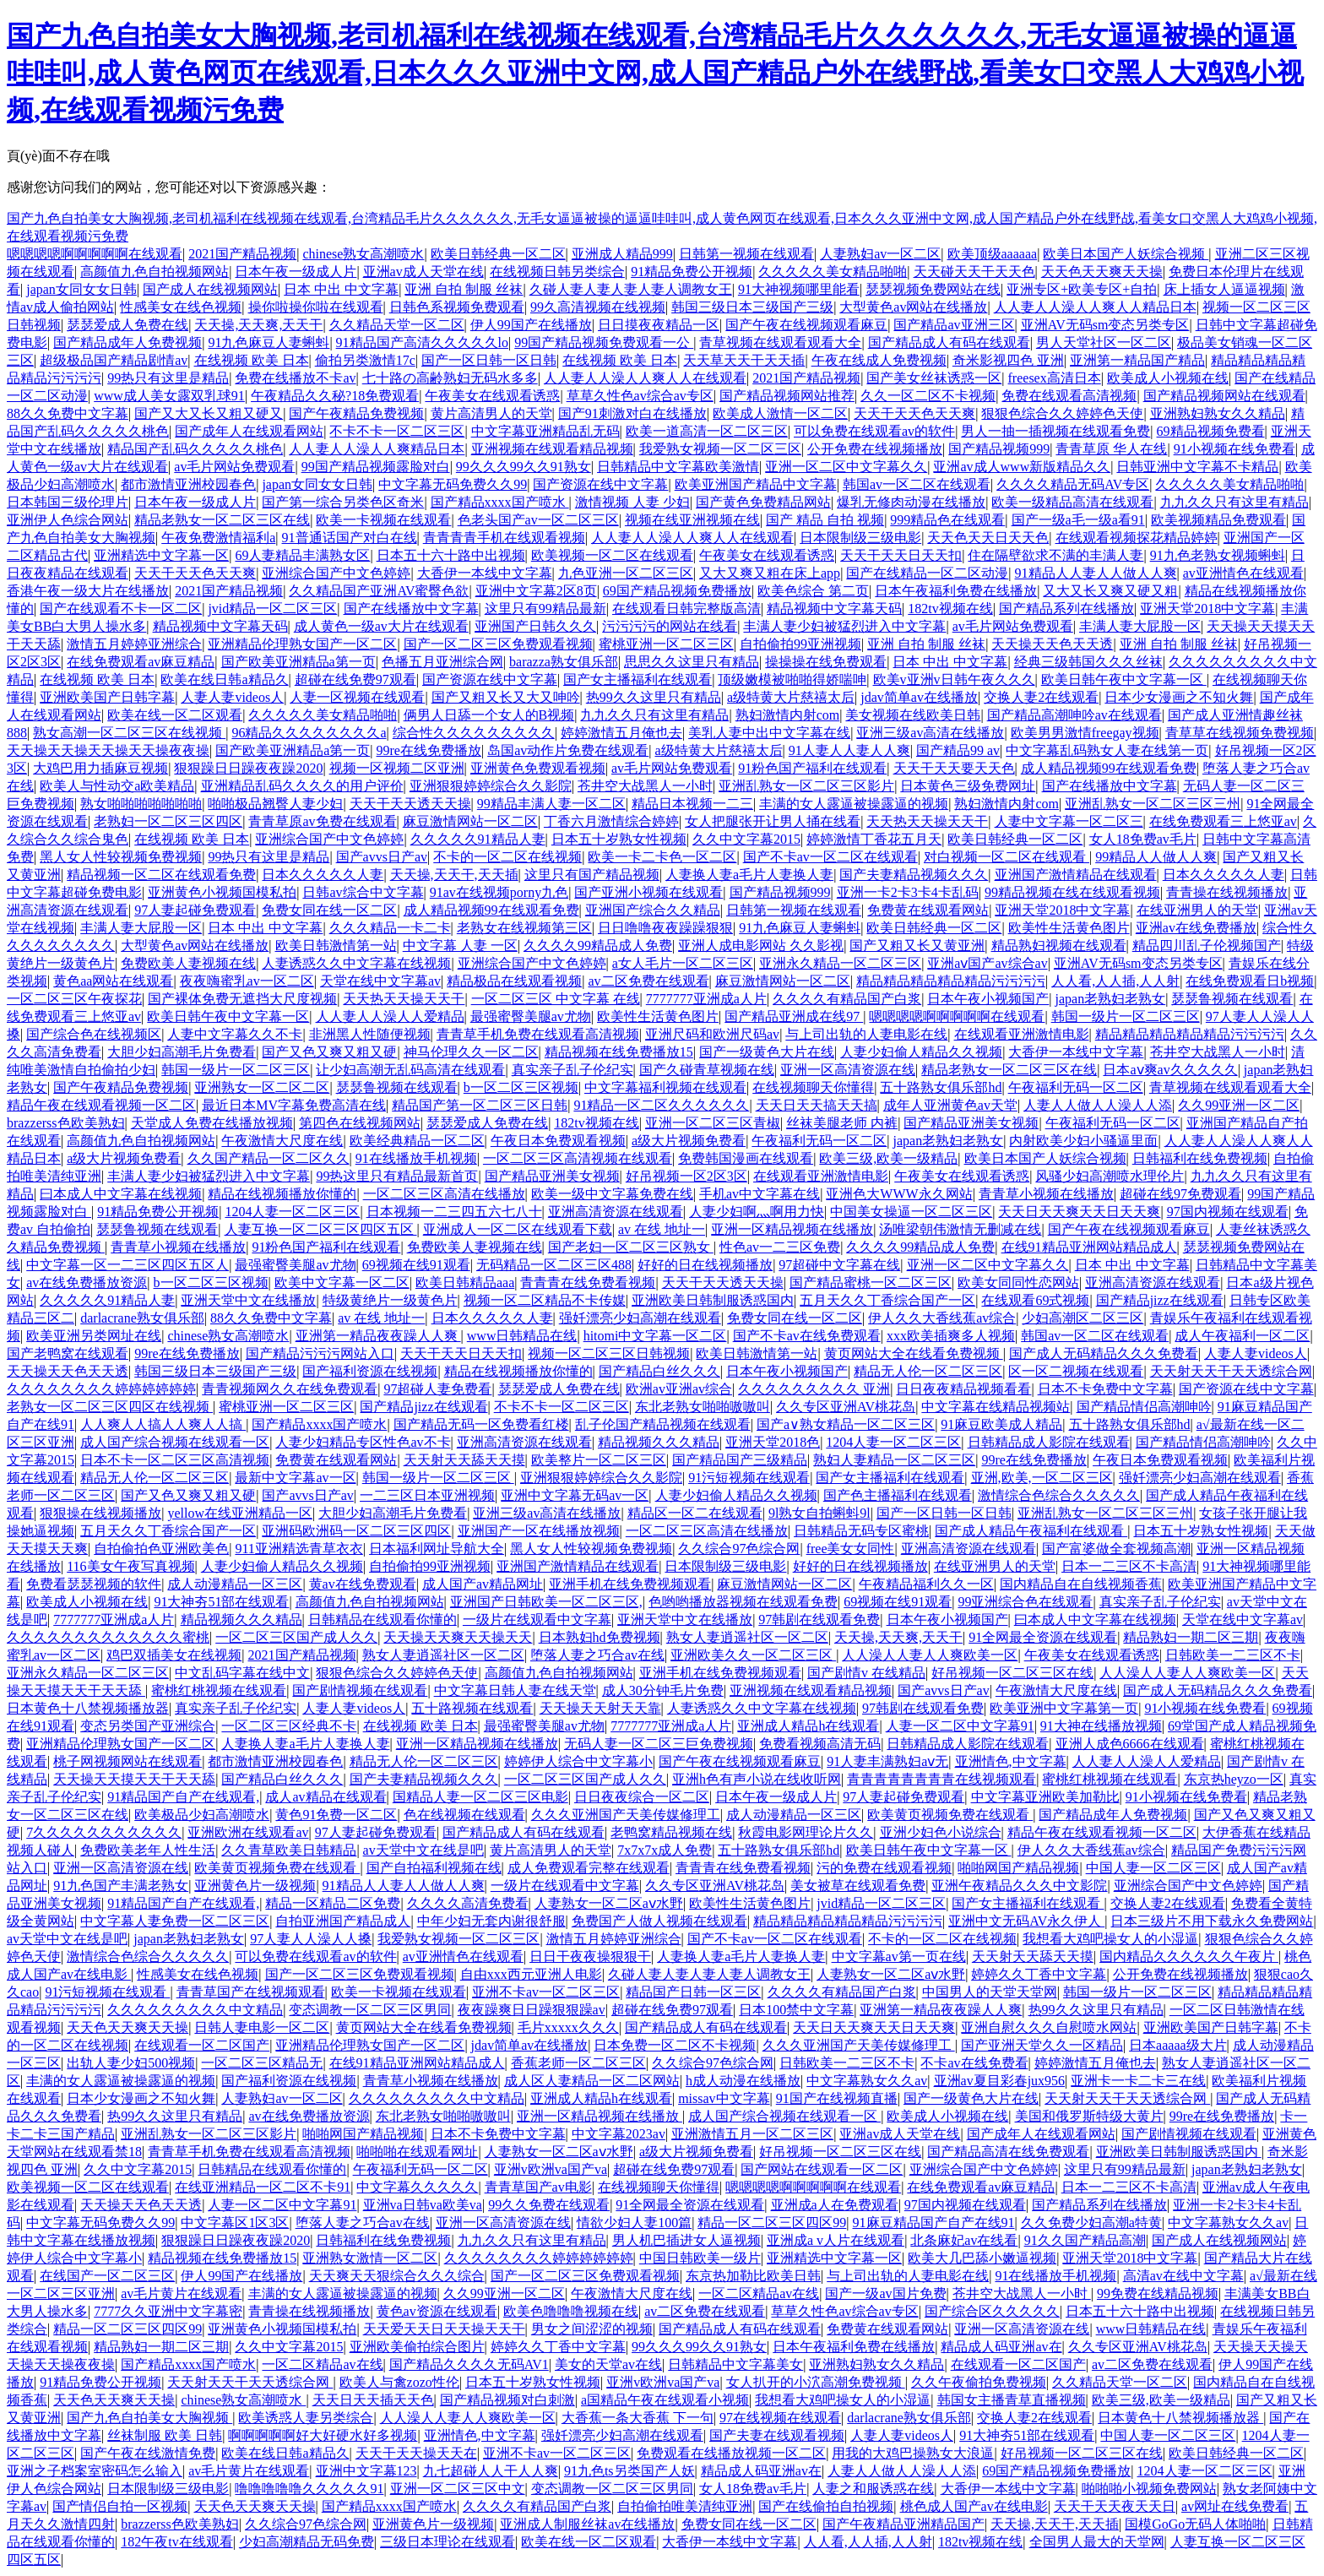 The height and width of the screenshot is (2576, 1324). Describe the element at coordinates (578, 1761) in the screenshot. I see `婷婷伊人综合中文字幕小` at that location.